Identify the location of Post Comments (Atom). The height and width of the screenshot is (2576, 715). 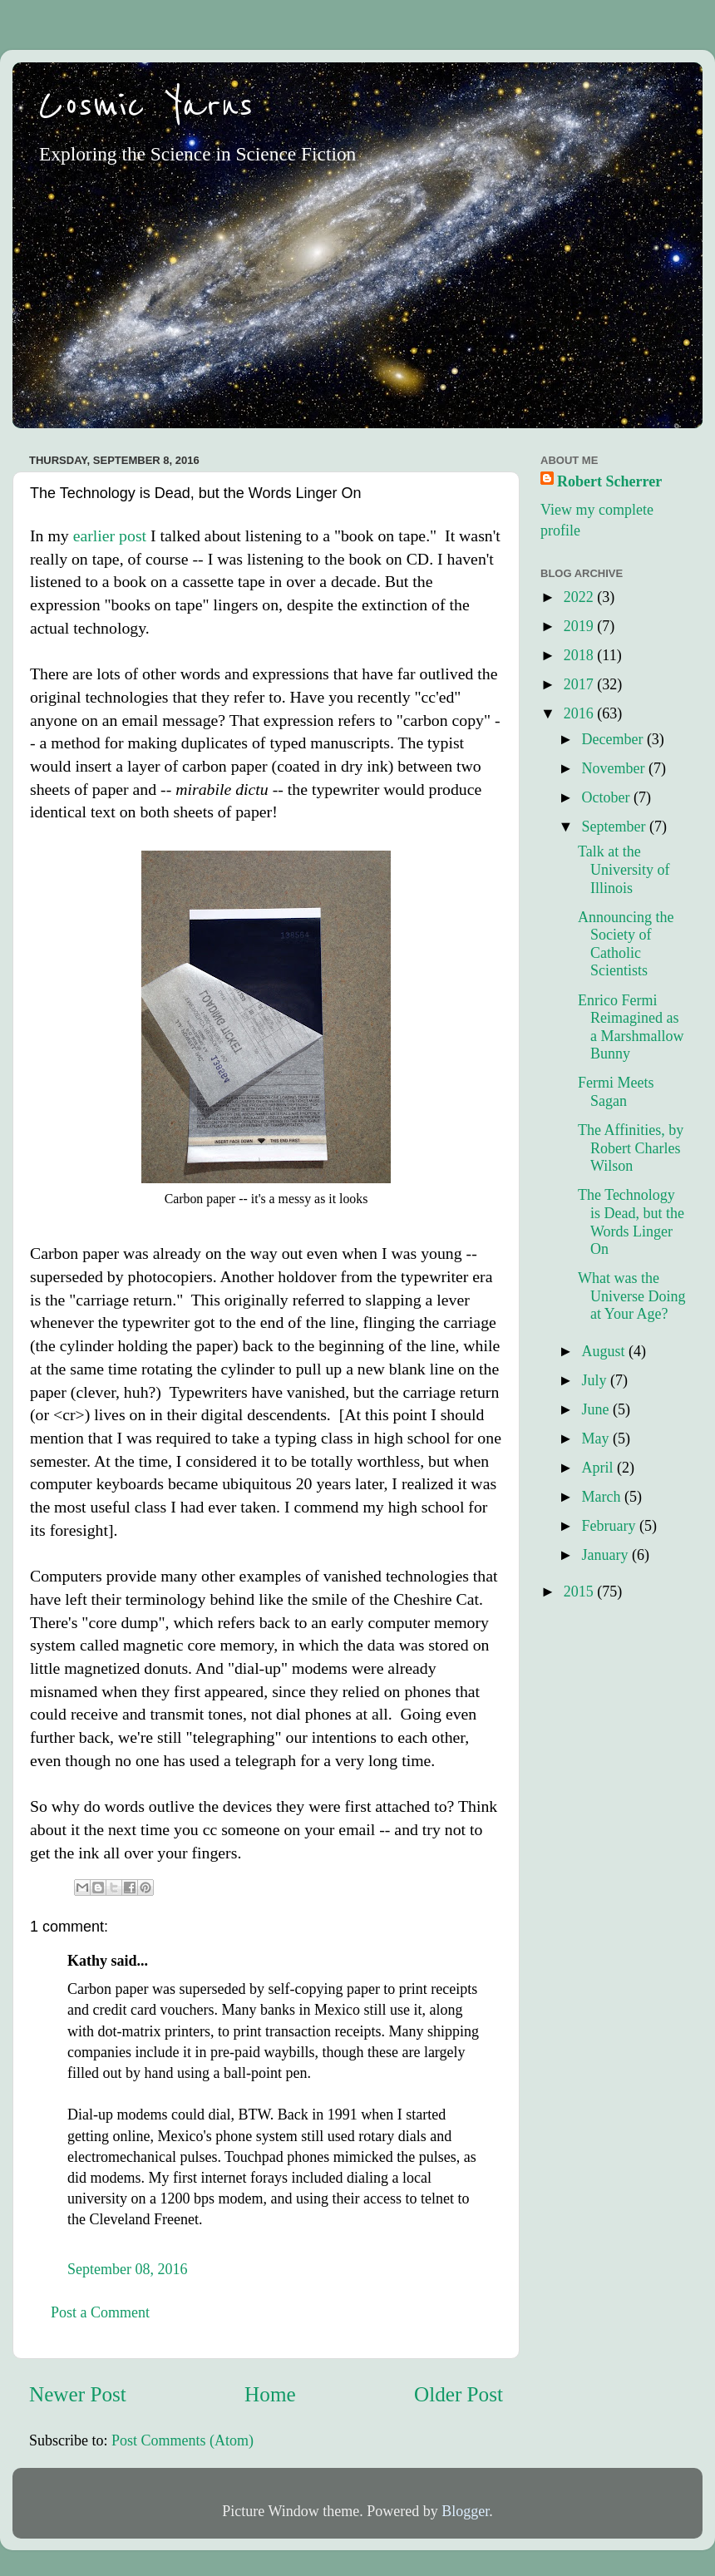
(182, 2440).